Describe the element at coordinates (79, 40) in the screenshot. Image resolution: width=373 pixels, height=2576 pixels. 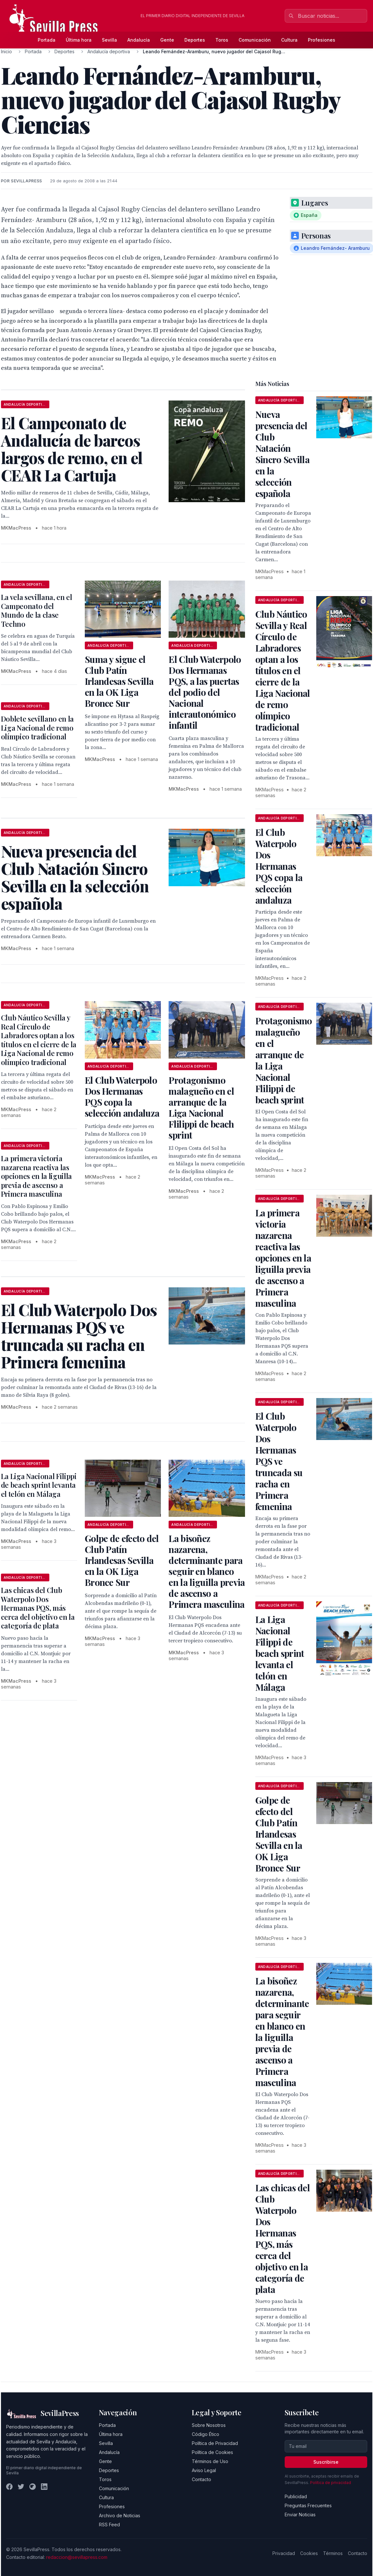
I see `Última hora` at that location.